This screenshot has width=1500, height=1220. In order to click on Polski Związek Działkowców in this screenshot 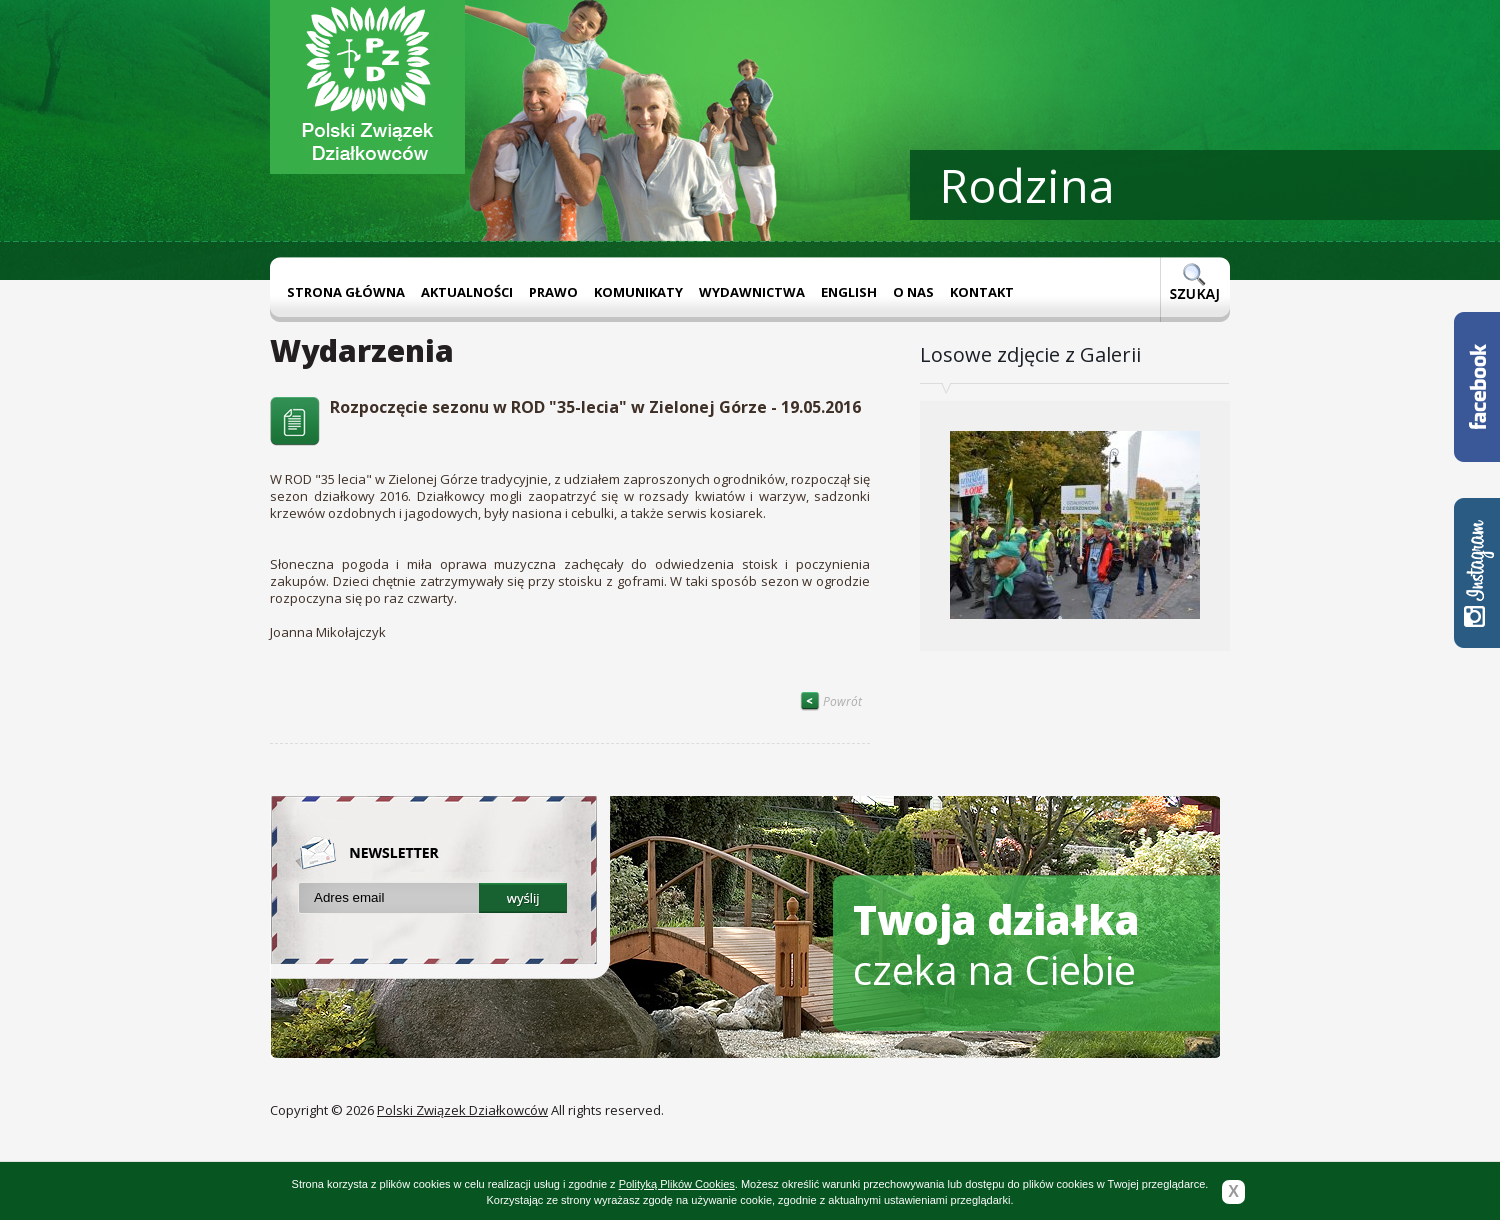, I will do `click(462, 1110)`.